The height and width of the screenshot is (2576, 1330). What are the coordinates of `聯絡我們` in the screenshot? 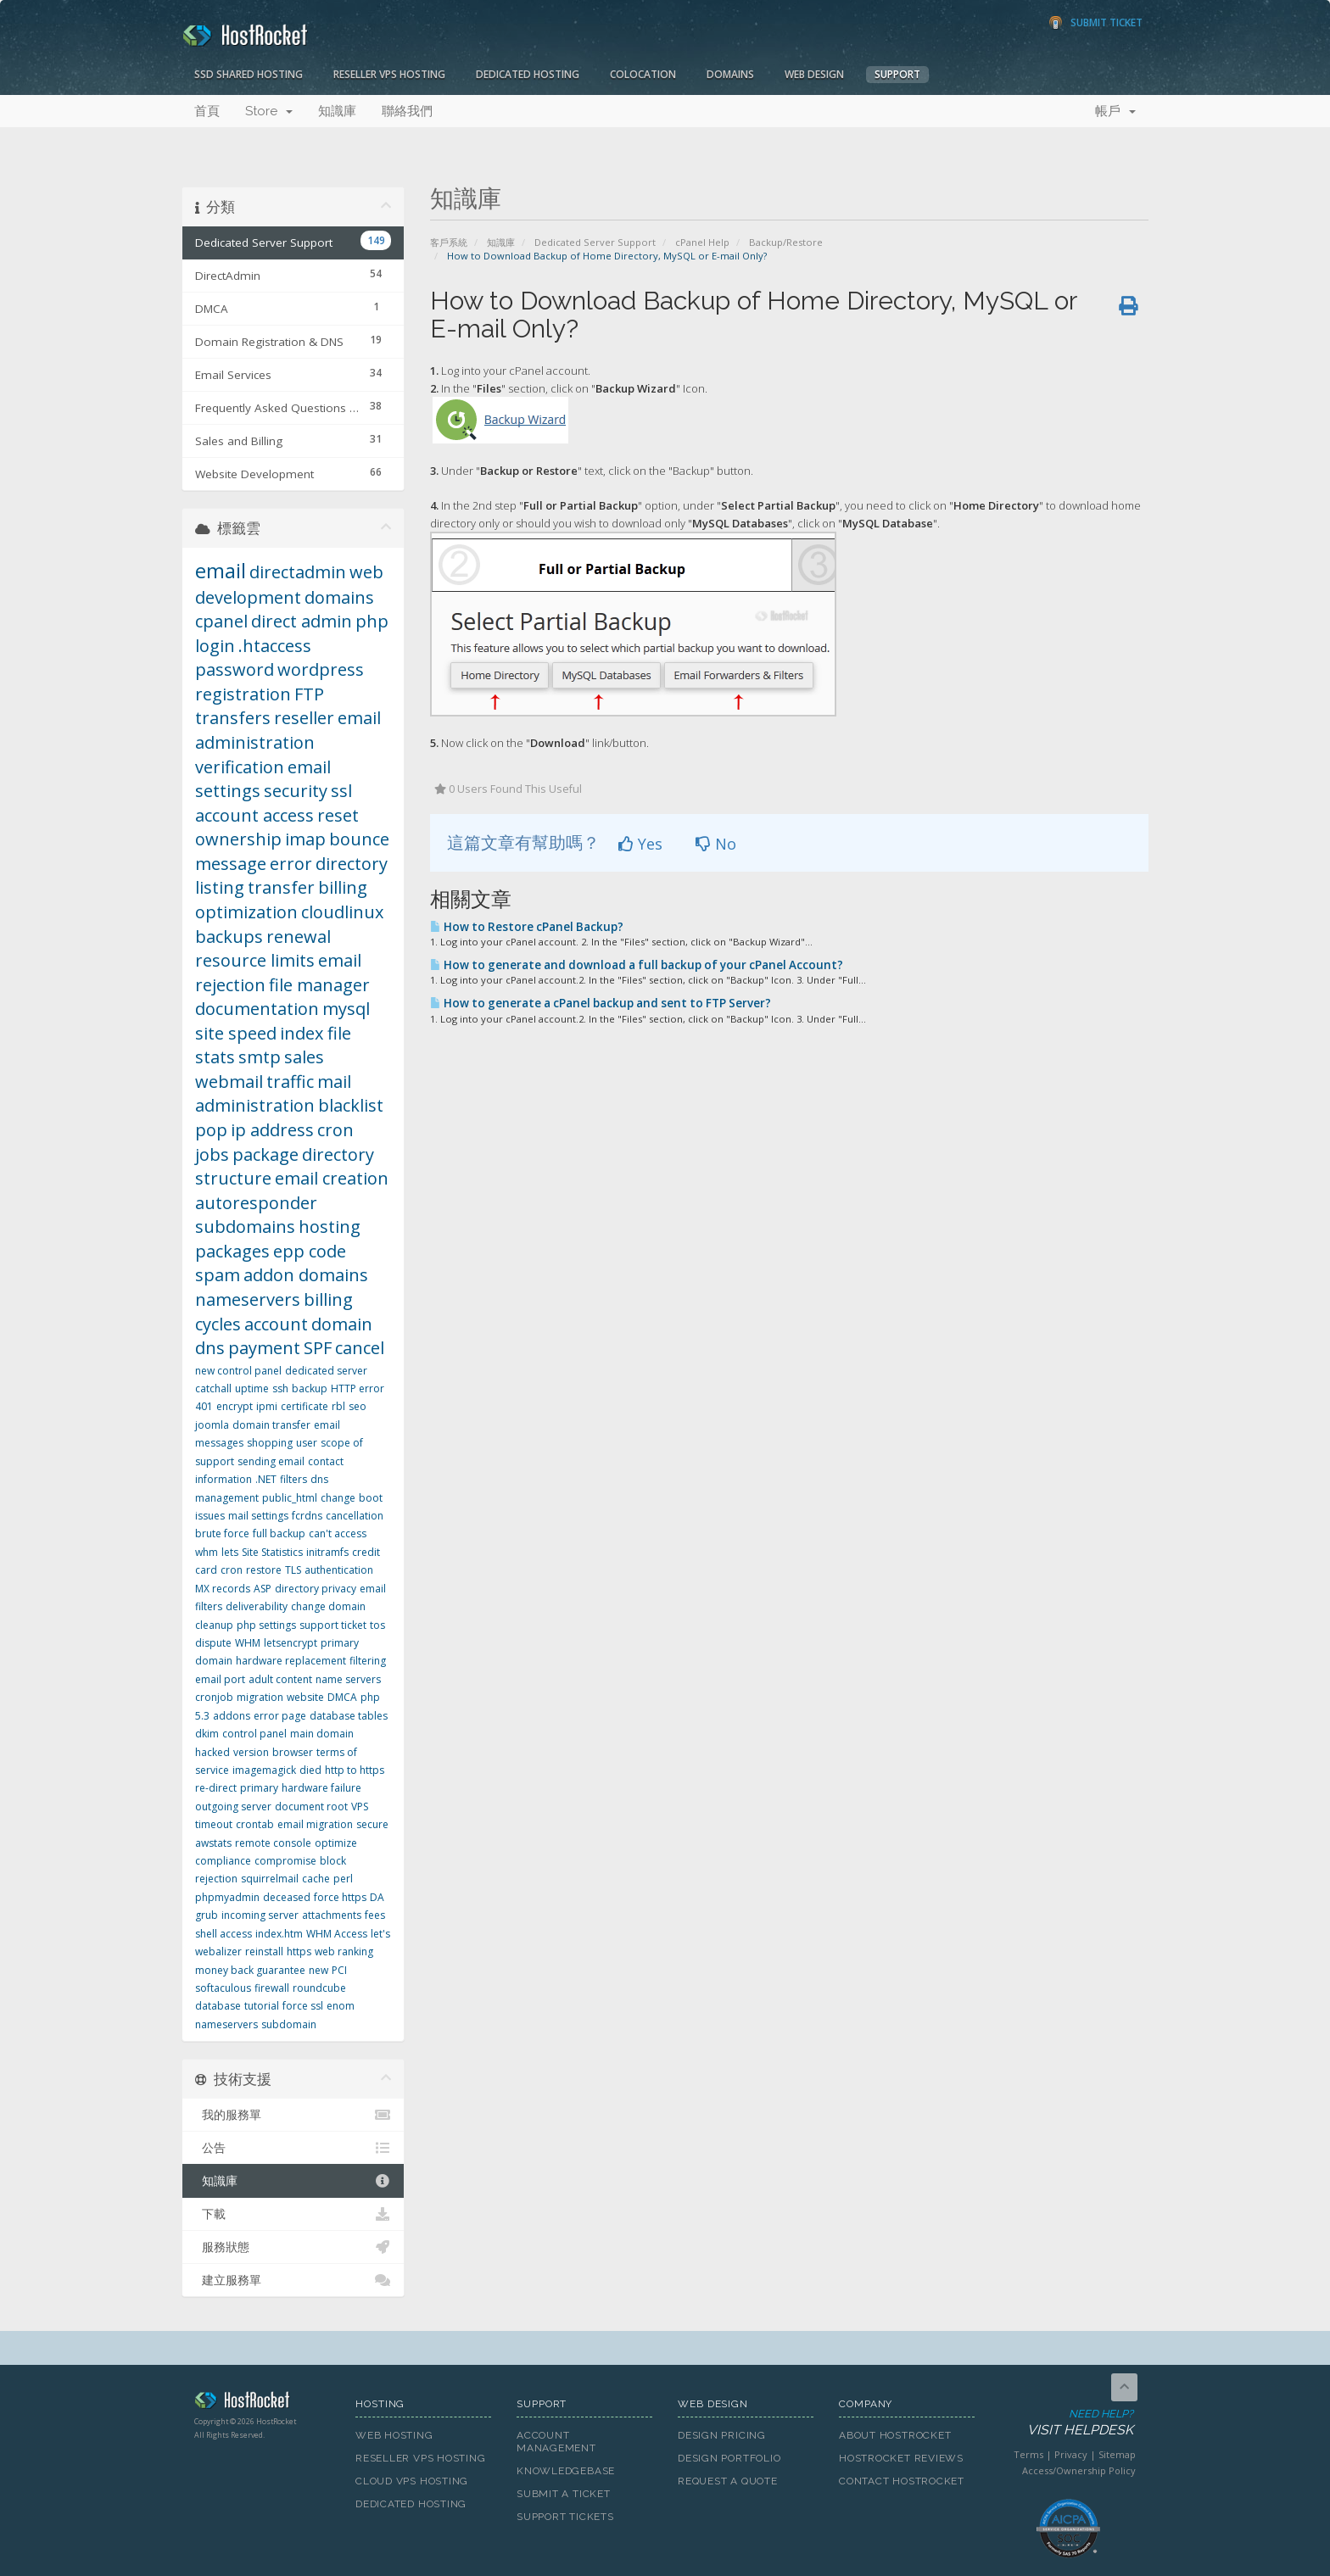 It's located at (407, 111).